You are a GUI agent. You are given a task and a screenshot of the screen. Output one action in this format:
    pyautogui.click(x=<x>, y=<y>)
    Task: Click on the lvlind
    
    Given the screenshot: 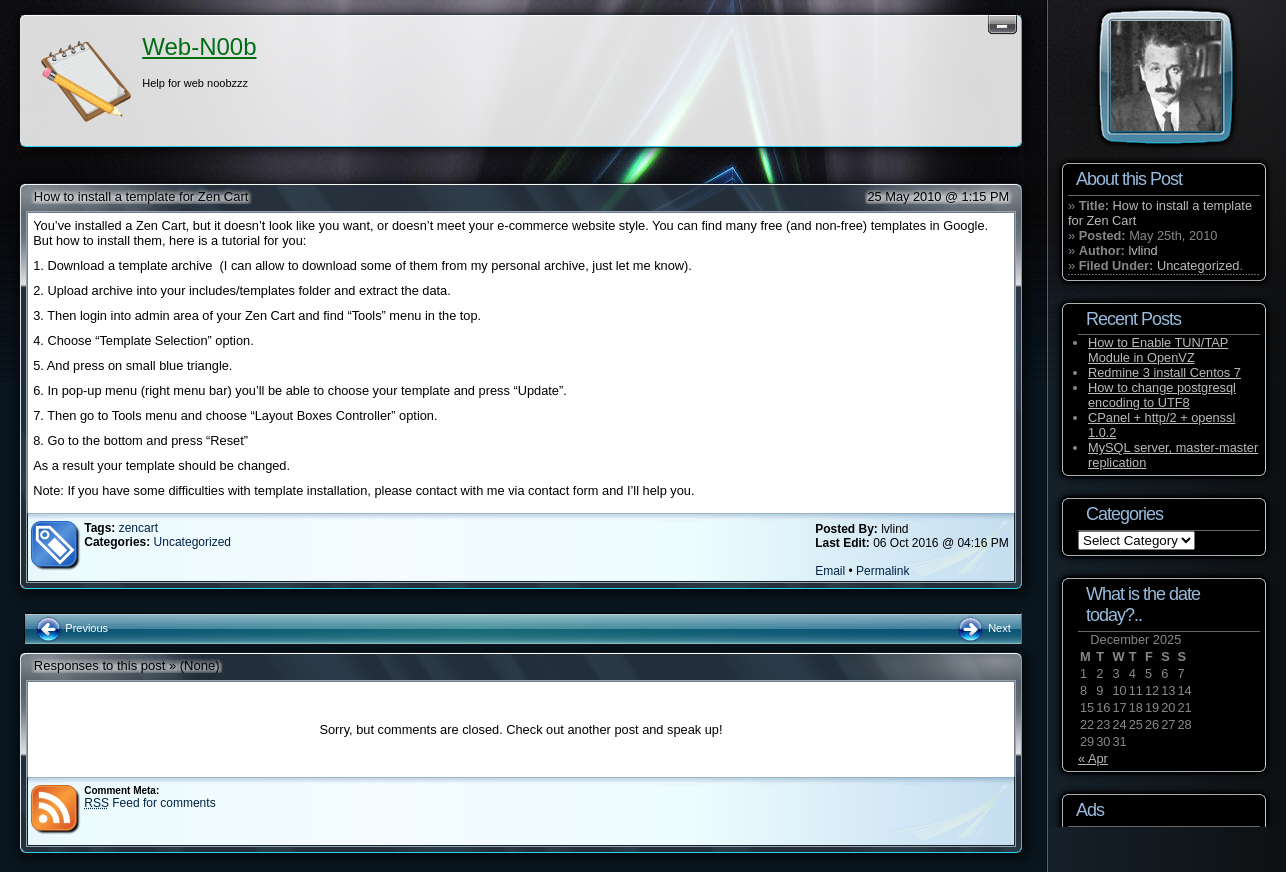 What is the action you would take?
    pyautogui.click(x=1142, y=250)
    